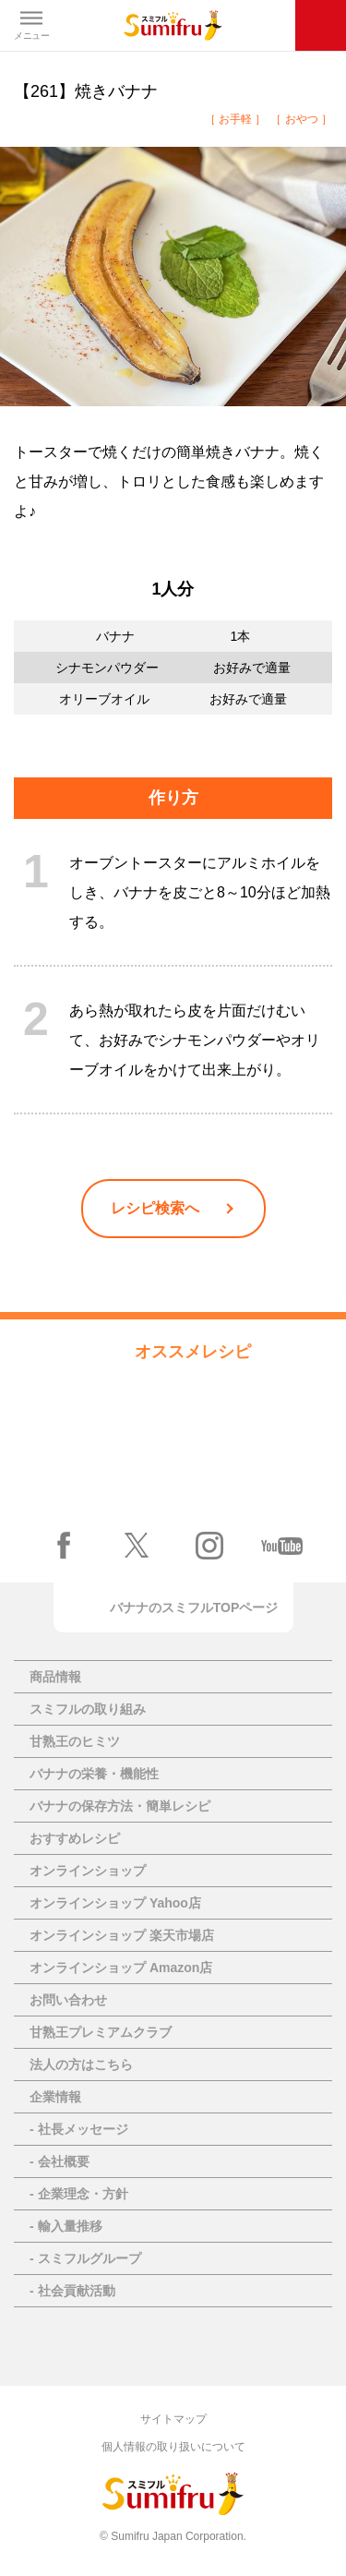 This screenshot has height=2576, width=346. I want to click on 法人の方はこちら, so click(81, 2064).